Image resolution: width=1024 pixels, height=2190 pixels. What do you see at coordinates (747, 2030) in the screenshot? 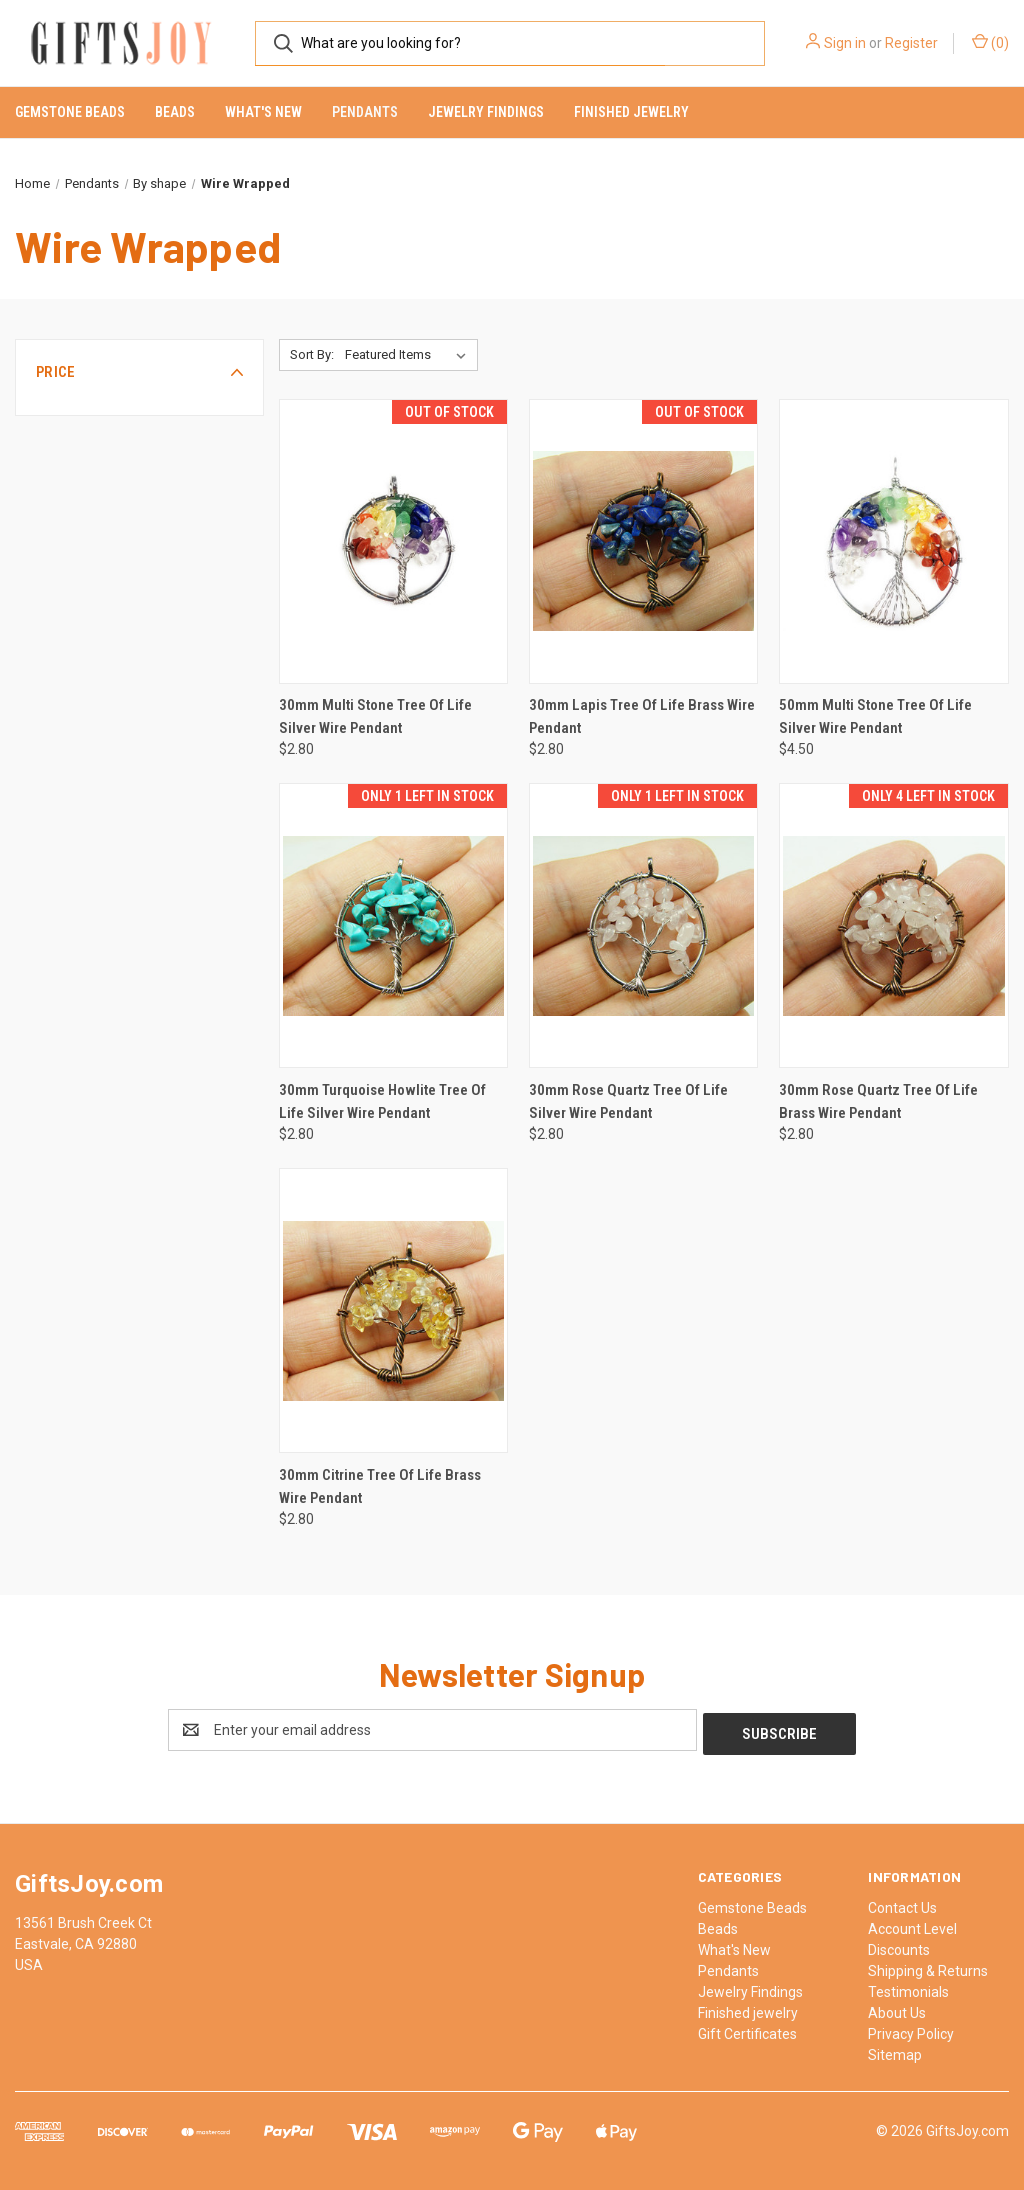
I see `Gift Certificates` at bounding box center [747, 2030].